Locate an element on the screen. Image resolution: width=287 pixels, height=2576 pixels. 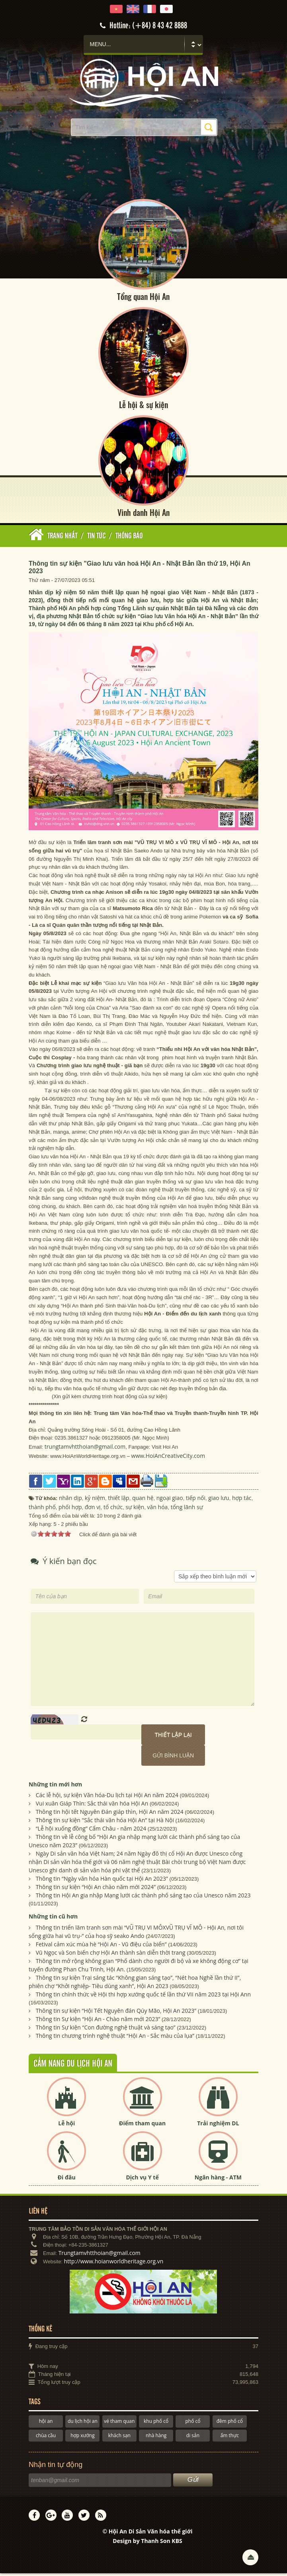
Design by is located at coordinates (147, 2543).